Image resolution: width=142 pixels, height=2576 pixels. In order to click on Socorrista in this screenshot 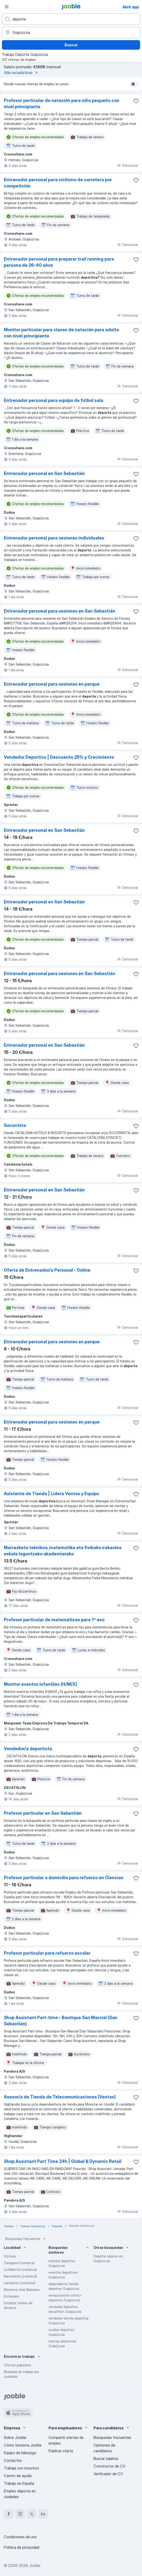, I will do `click(15, 1125)`.